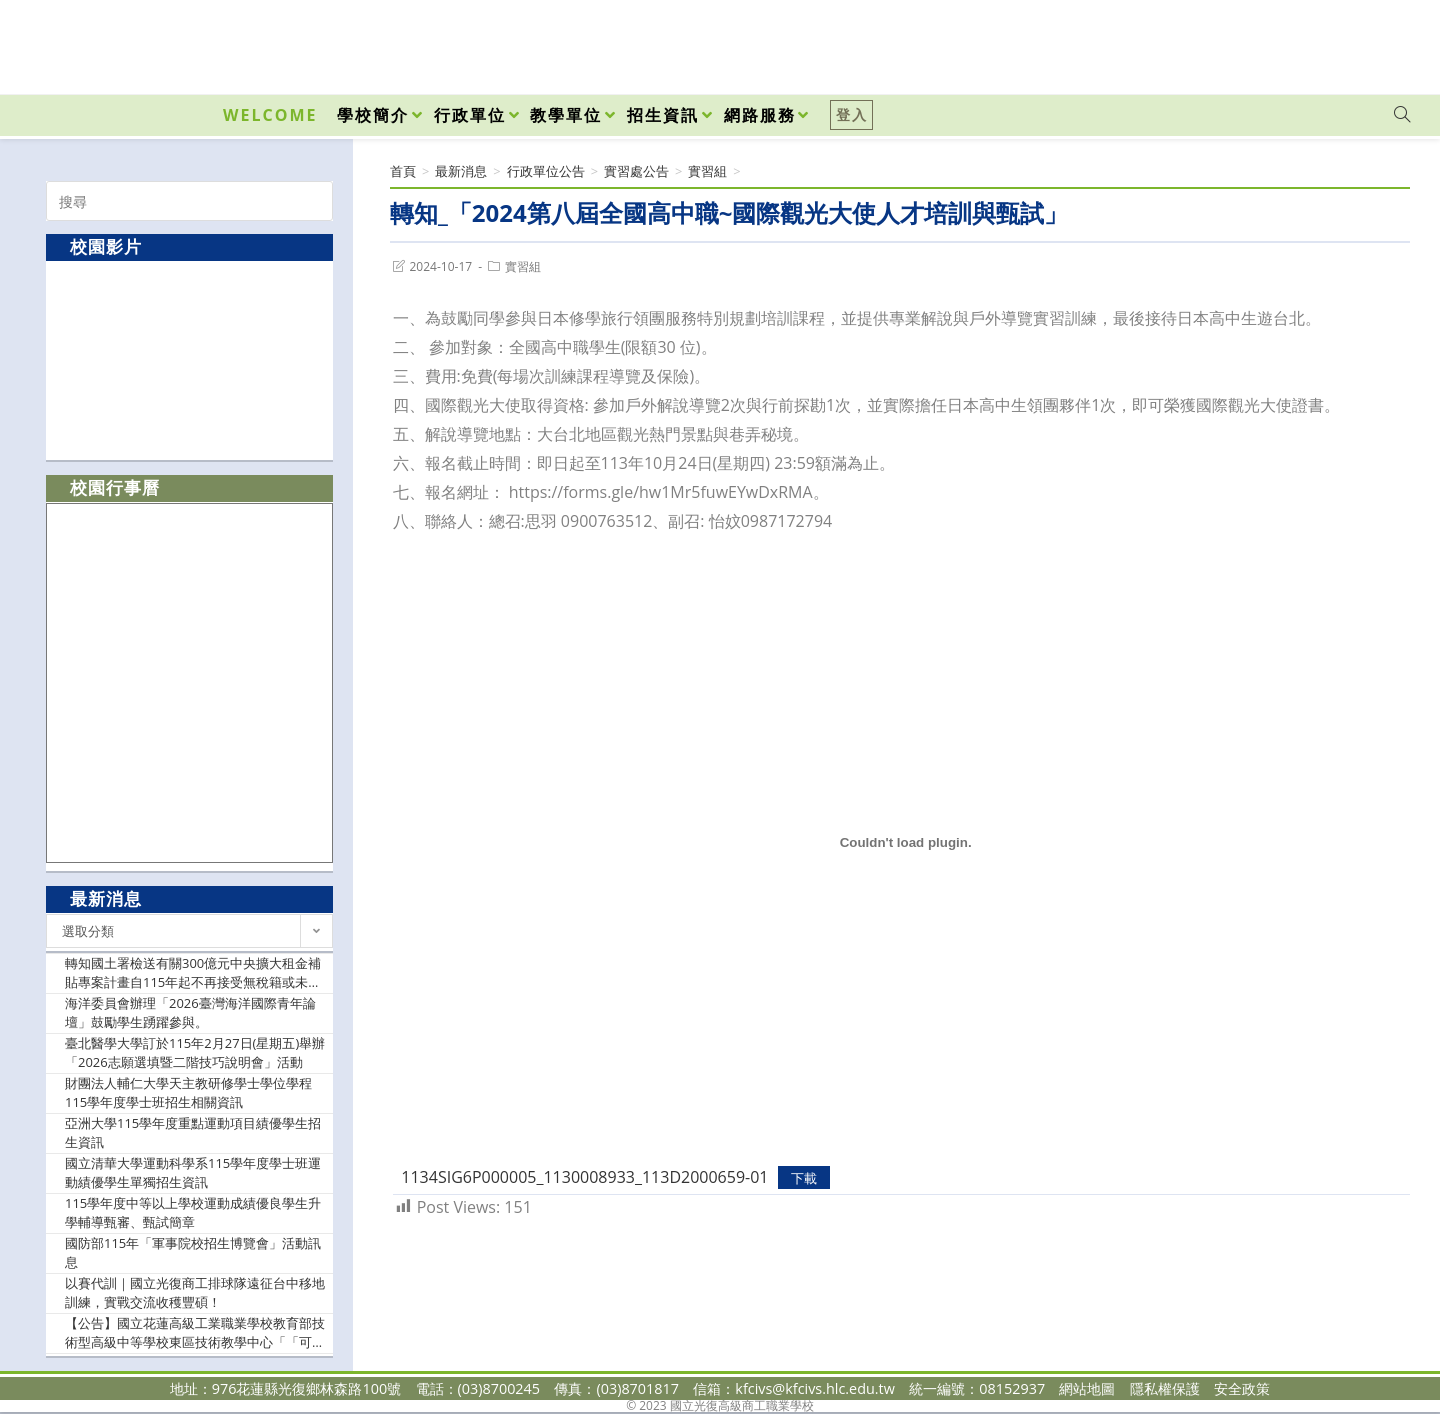 The image size is (1440, 1414). What do you see at coordinates (195, 1053) in the screenshot?
I see `臺北醫學大學訂於115年2月27日(星期五)舉辦「2026志願選填暨二階技巧說明會」活動` at bounding box center [195, 1053].